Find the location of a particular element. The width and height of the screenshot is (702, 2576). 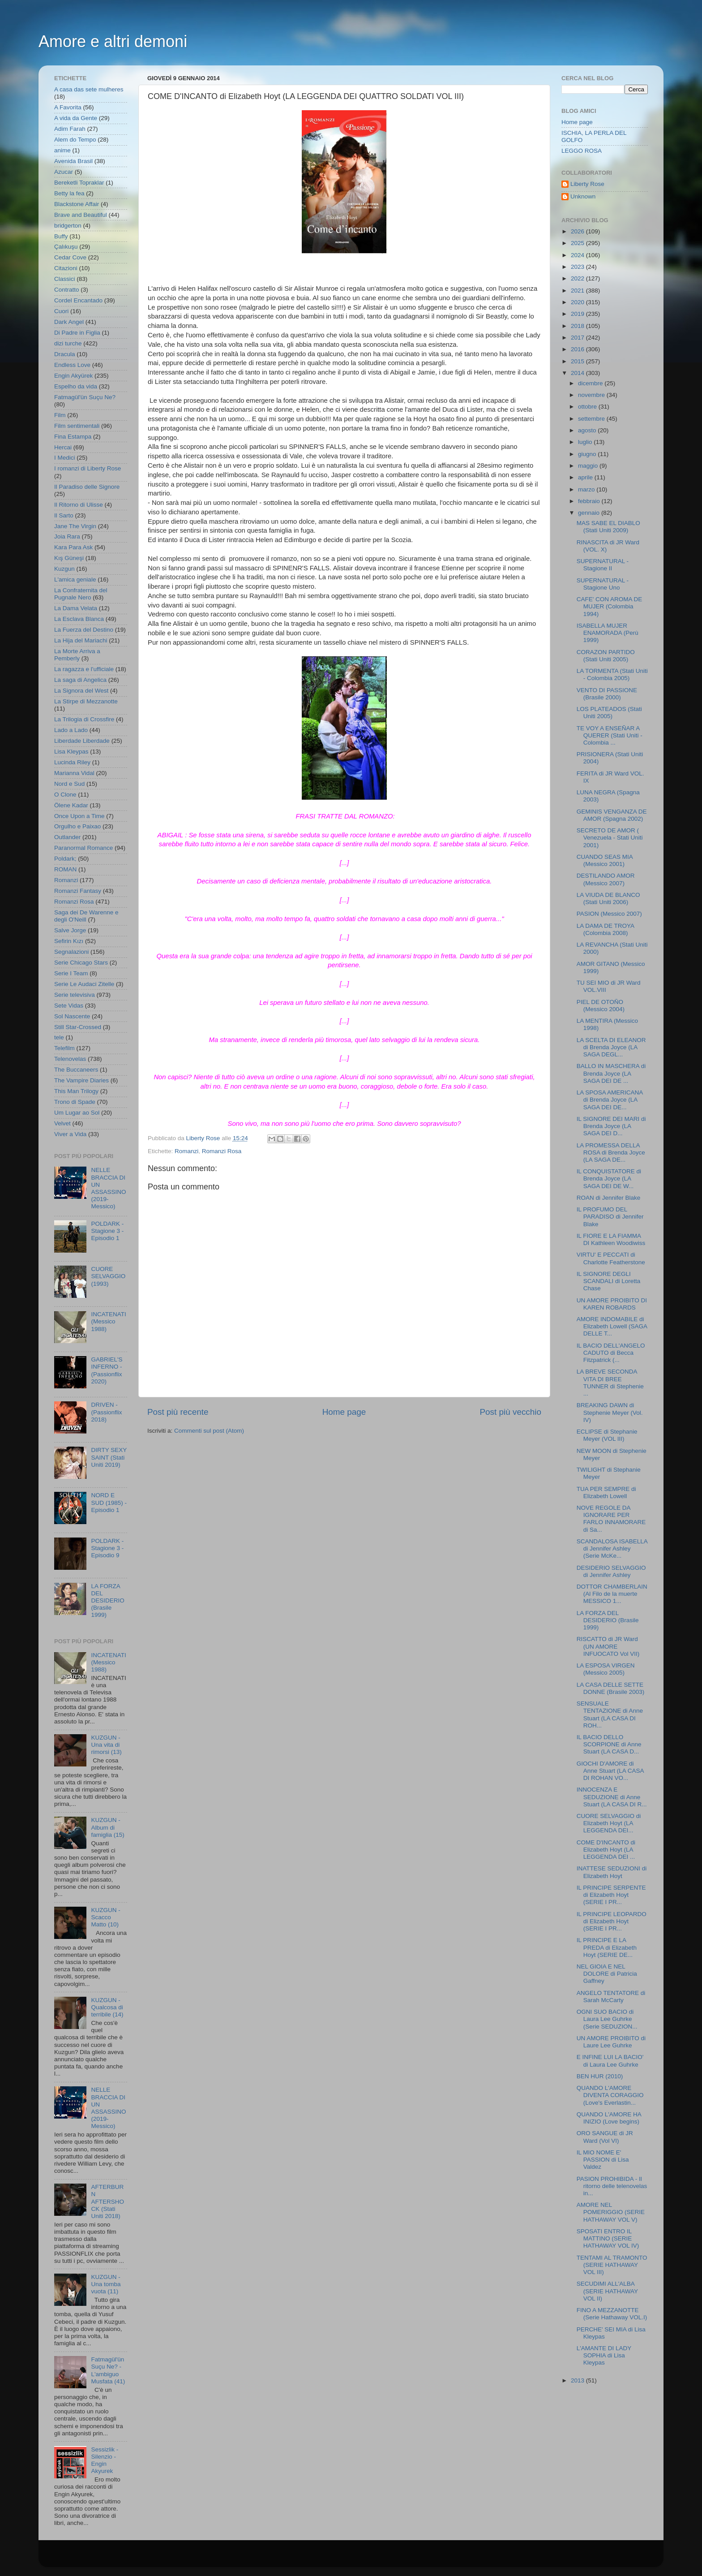

Adim Farah is located at coordinates (70, 128).